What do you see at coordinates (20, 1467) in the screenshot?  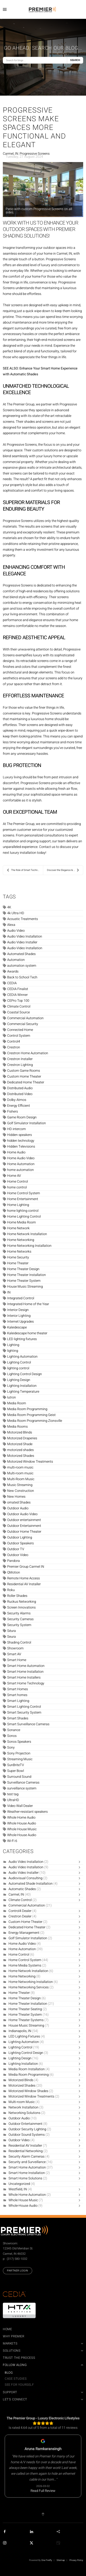 I see `multi-room music` at bounding box center [20, 1467].